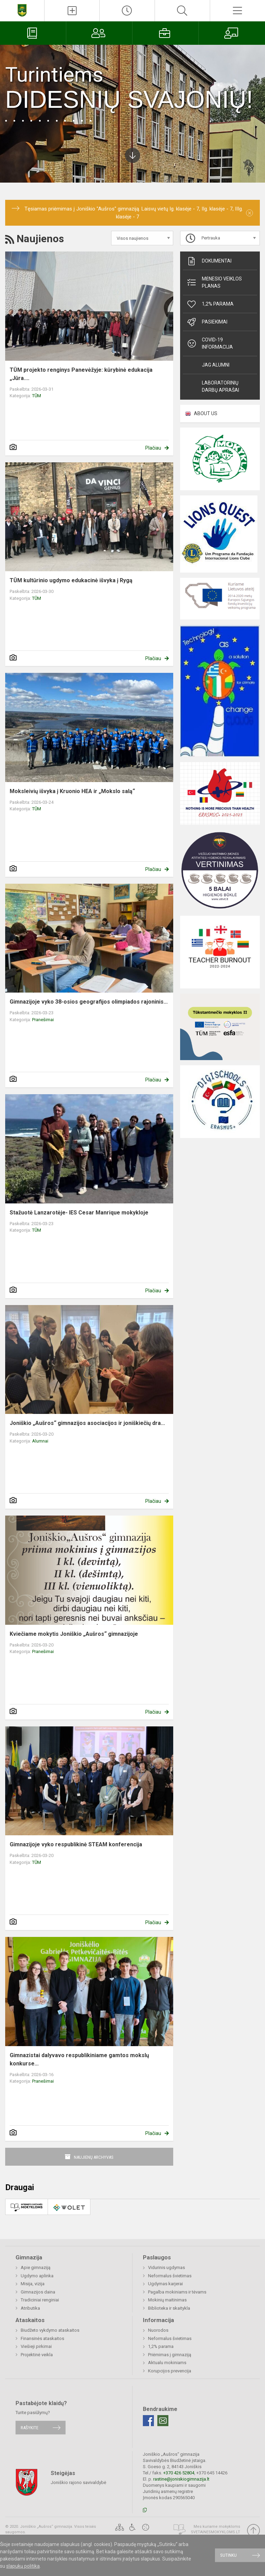 Image resolution: width=265 pixels, height=2576 pixels. I want to click on TŪM projekto renginys Panevėžyje: kūrybinė edukacija „Jūra...., so click(81, 374).